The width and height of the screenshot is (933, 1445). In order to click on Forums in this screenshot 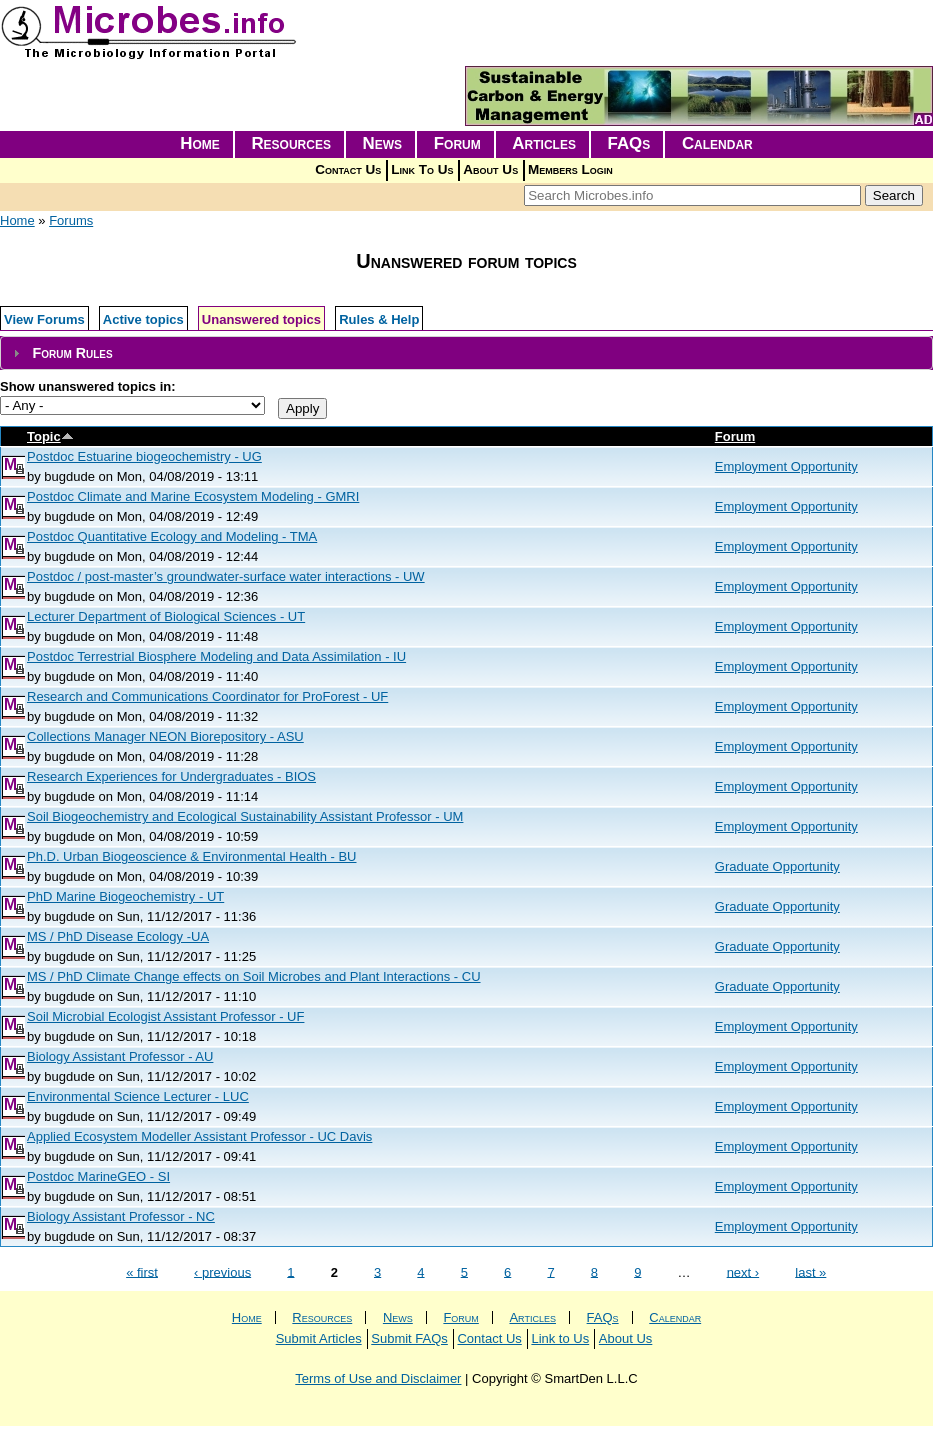, I will do `click(71, 220)`.